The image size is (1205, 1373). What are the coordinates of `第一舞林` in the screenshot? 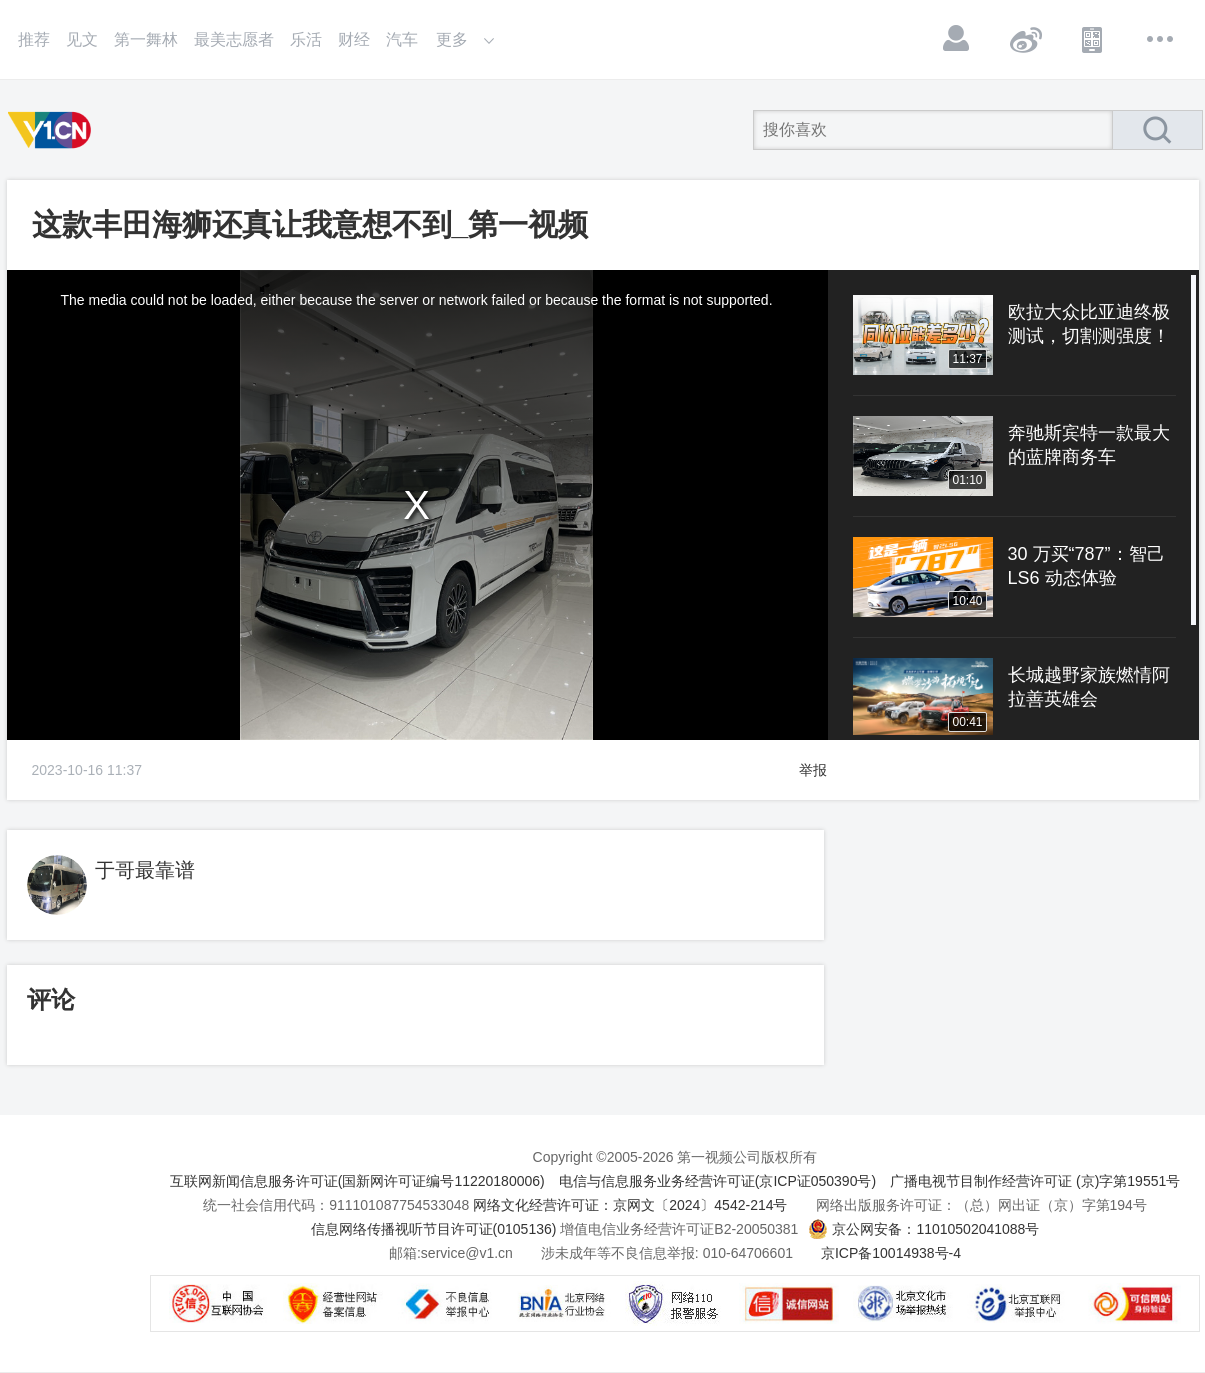 It's located at (146, 39).